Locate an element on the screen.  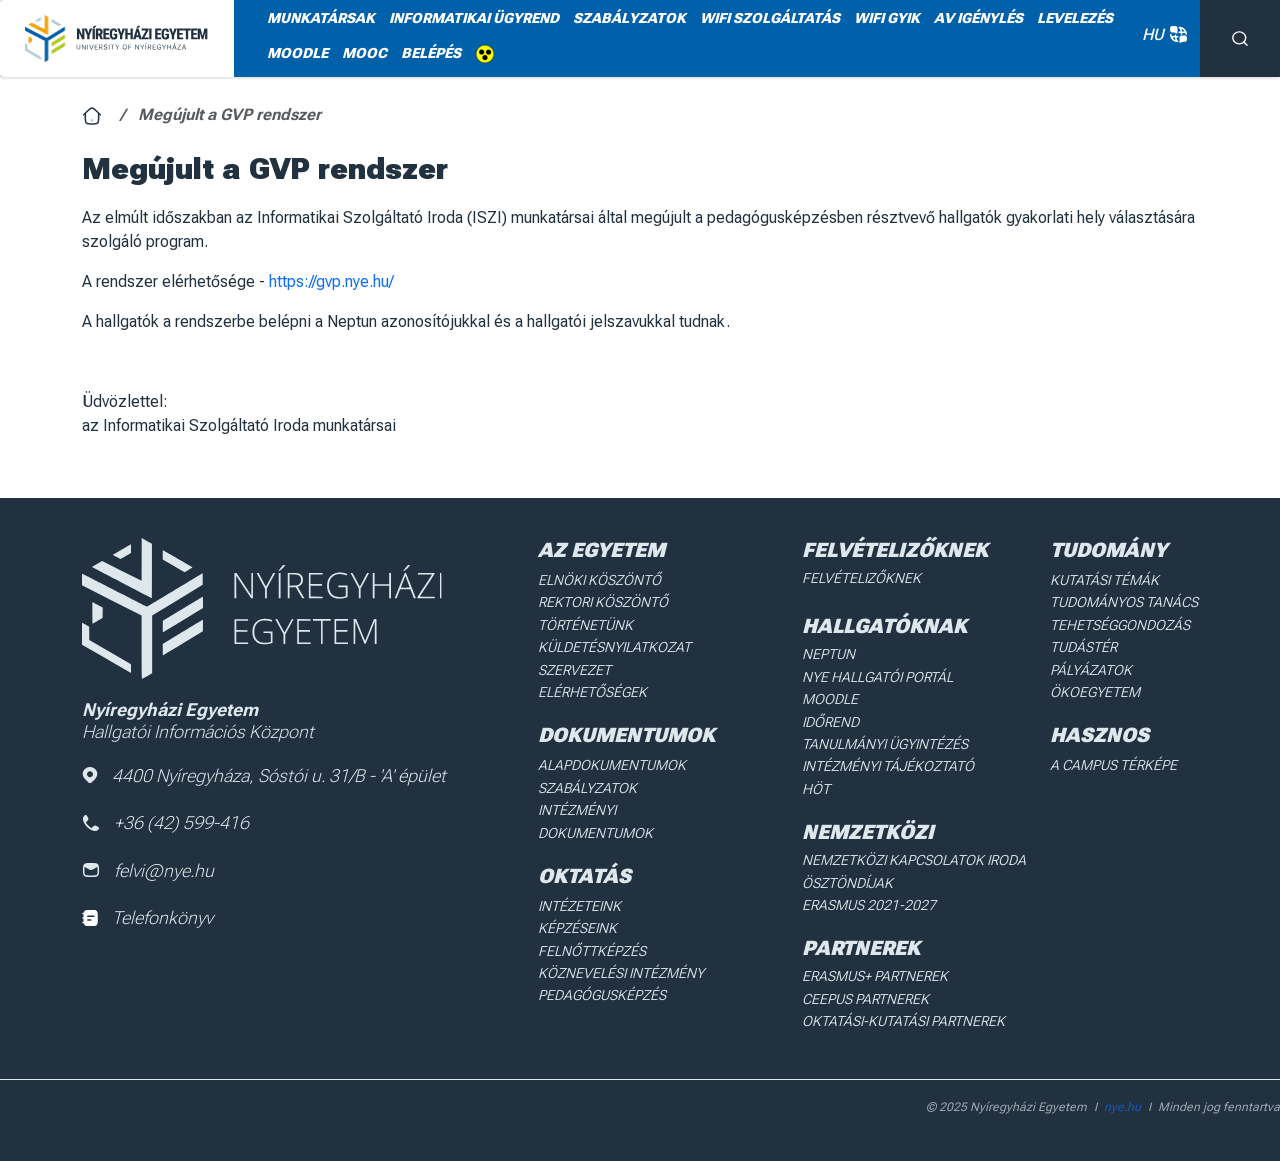
Erasmus 2021-2027 is located at coordinates (869, 905).